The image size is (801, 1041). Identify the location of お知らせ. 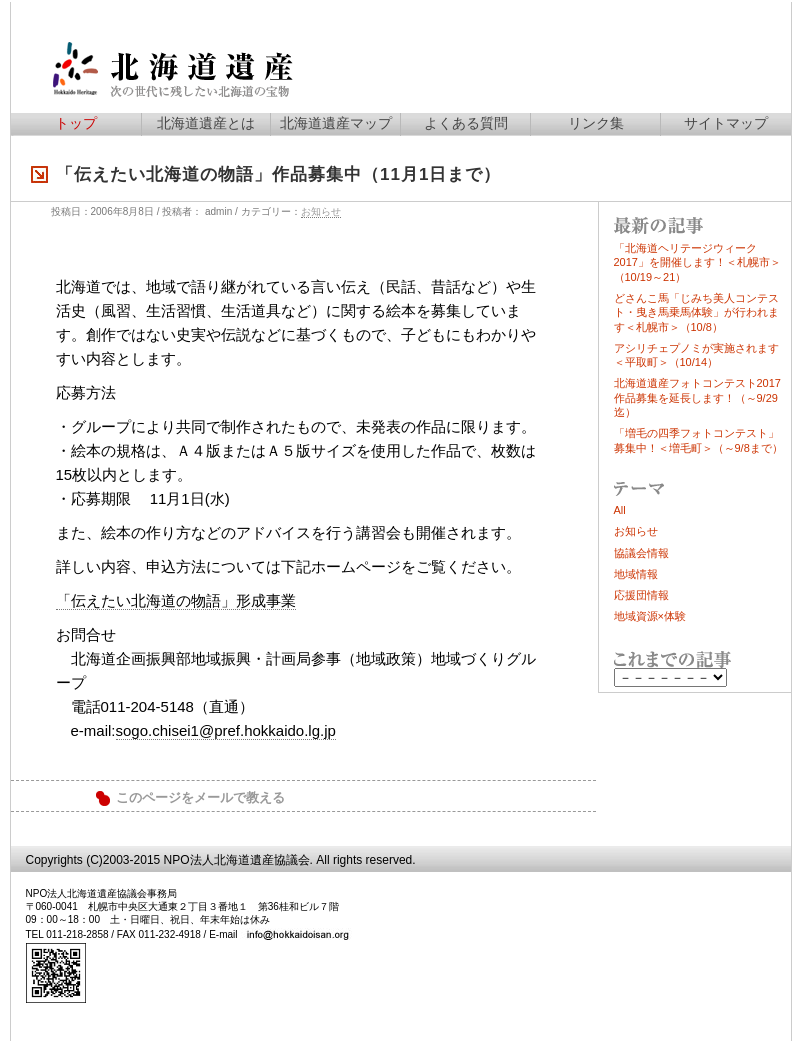
(321, 211).